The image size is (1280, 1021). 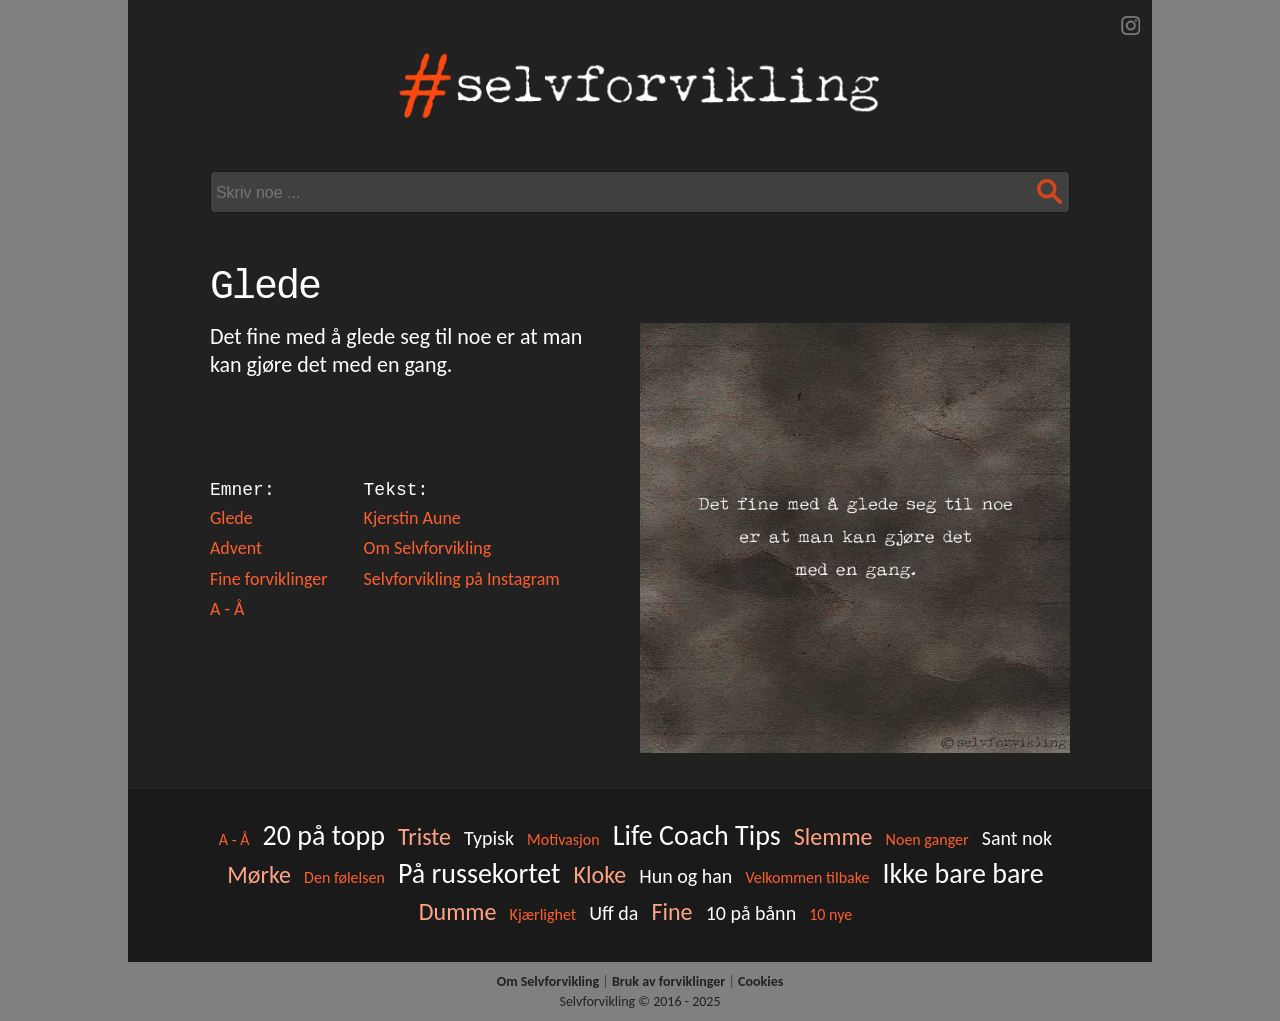 What do you see at coordinates (236, 548) in the screenshot?
I see `Advent` at bounding box center [236, 548].